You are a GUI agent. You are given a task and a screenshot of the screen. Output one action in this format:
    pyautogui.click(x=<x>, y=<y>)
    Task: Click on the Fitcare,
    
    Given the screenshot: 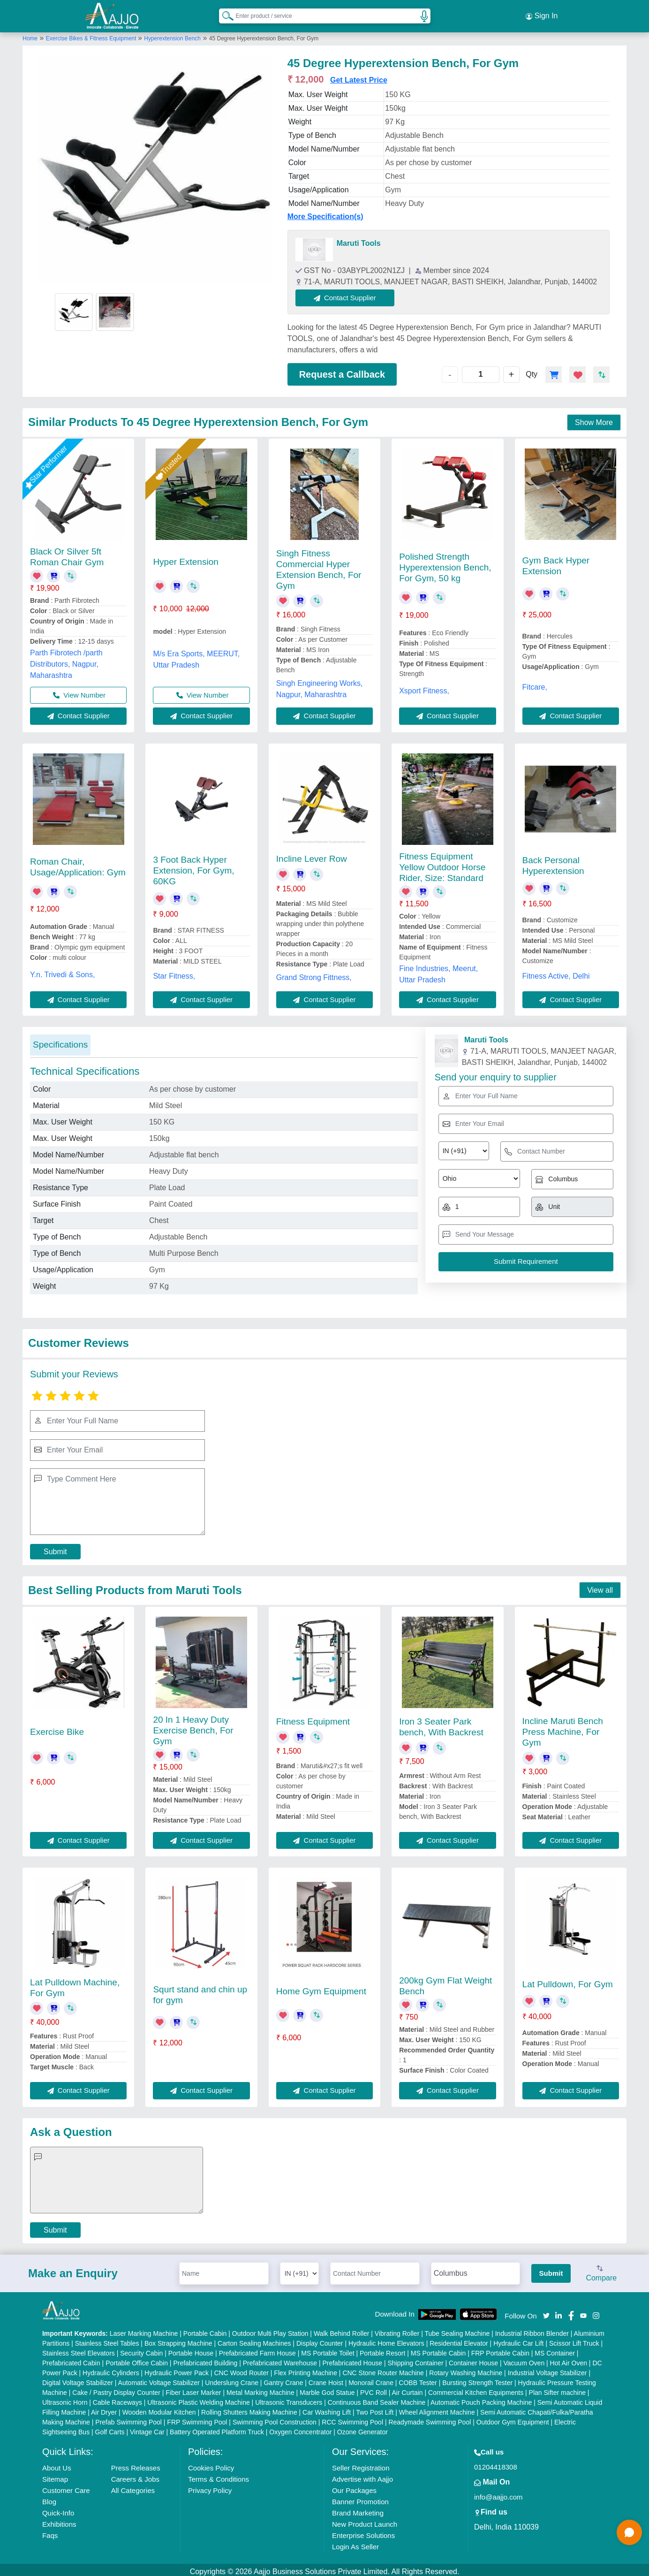 What is the action you would take?
    pyautogui.click(x=534, y=683)
    